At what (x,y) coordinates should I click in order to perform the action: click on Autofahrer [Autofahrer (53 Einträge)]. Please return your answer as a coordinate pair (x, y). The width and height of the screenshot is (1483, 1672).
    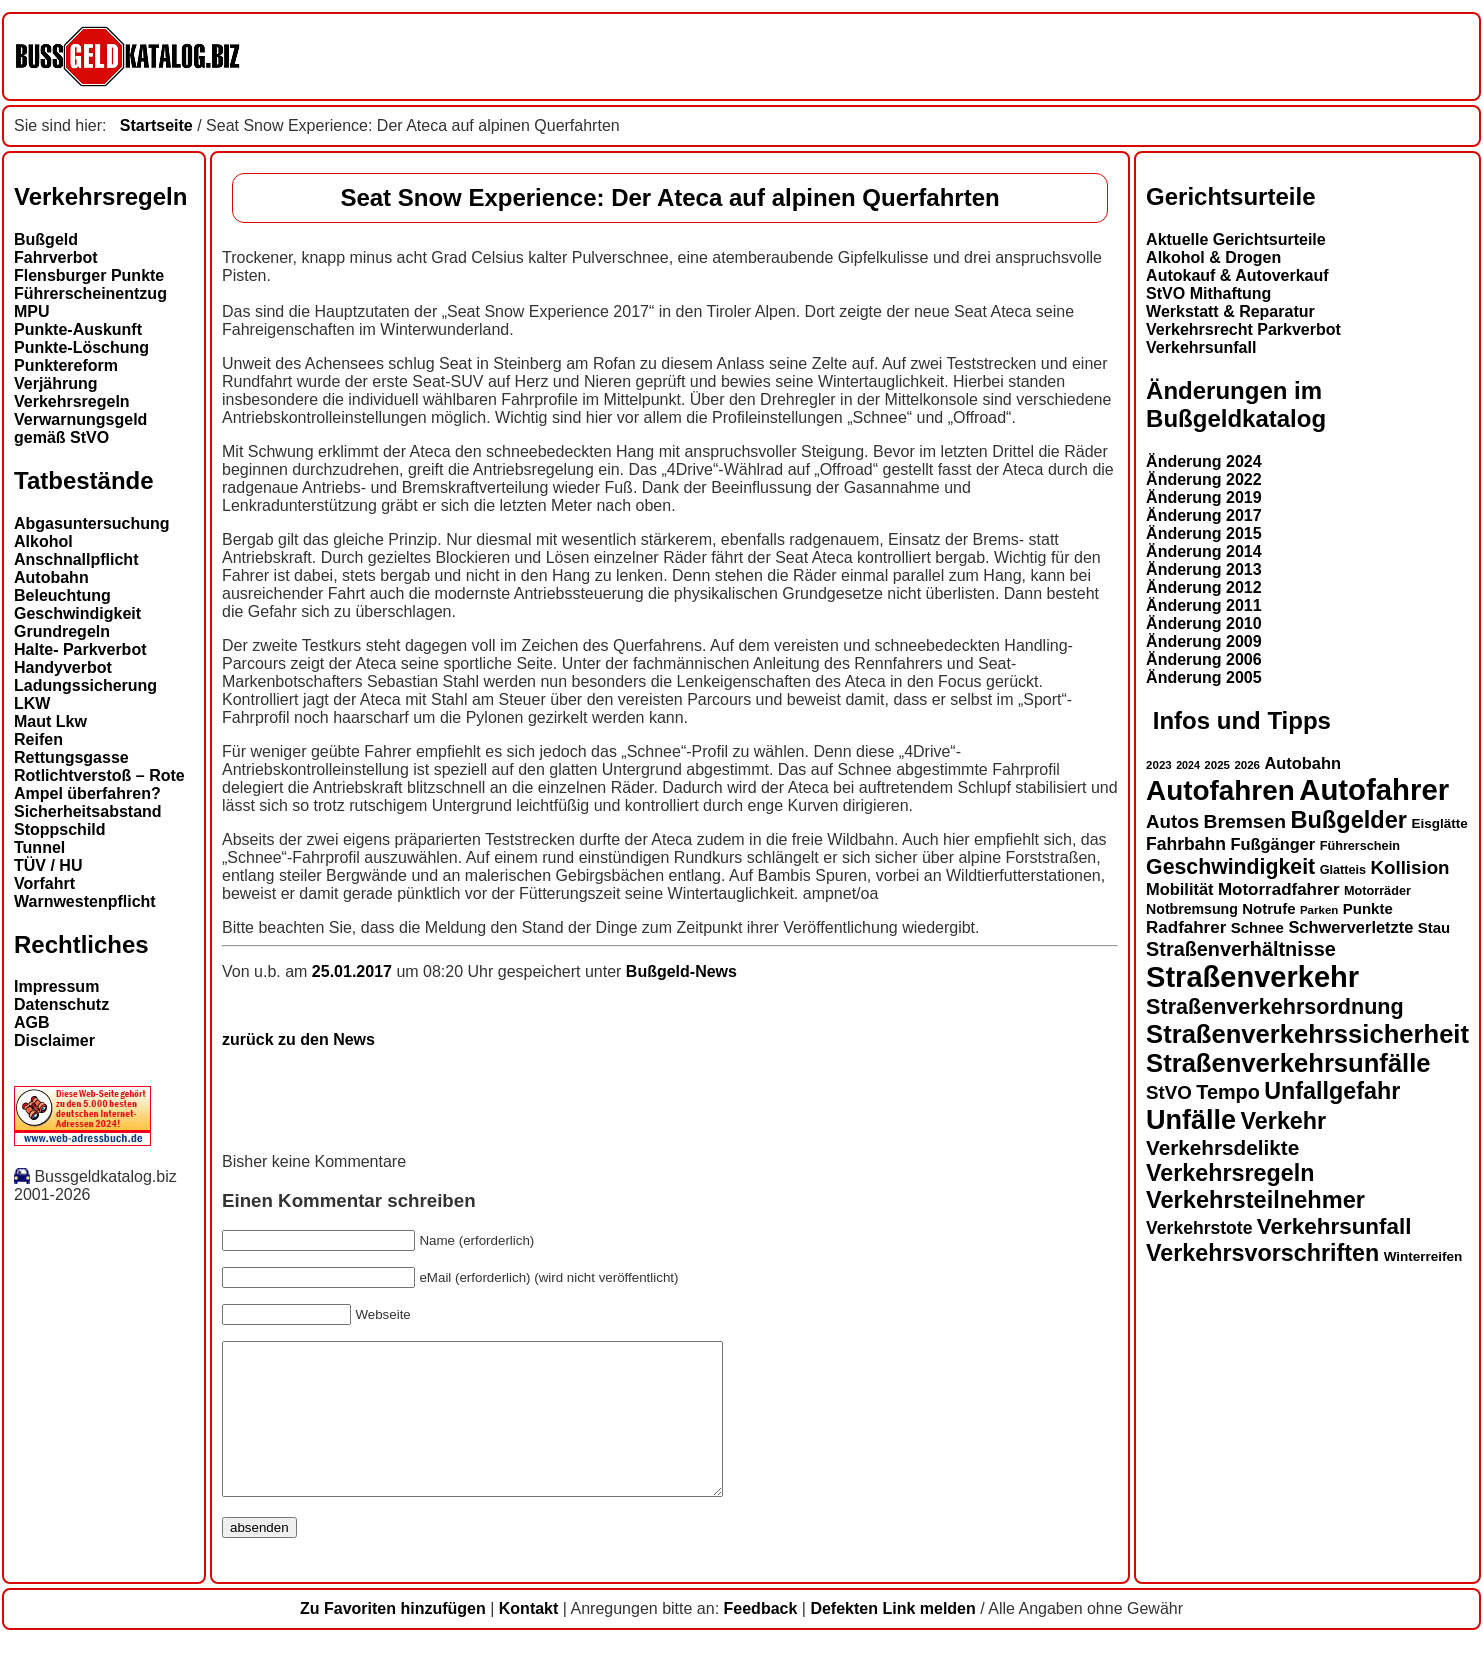
    Looking at the image, I should click on (1374, 789).